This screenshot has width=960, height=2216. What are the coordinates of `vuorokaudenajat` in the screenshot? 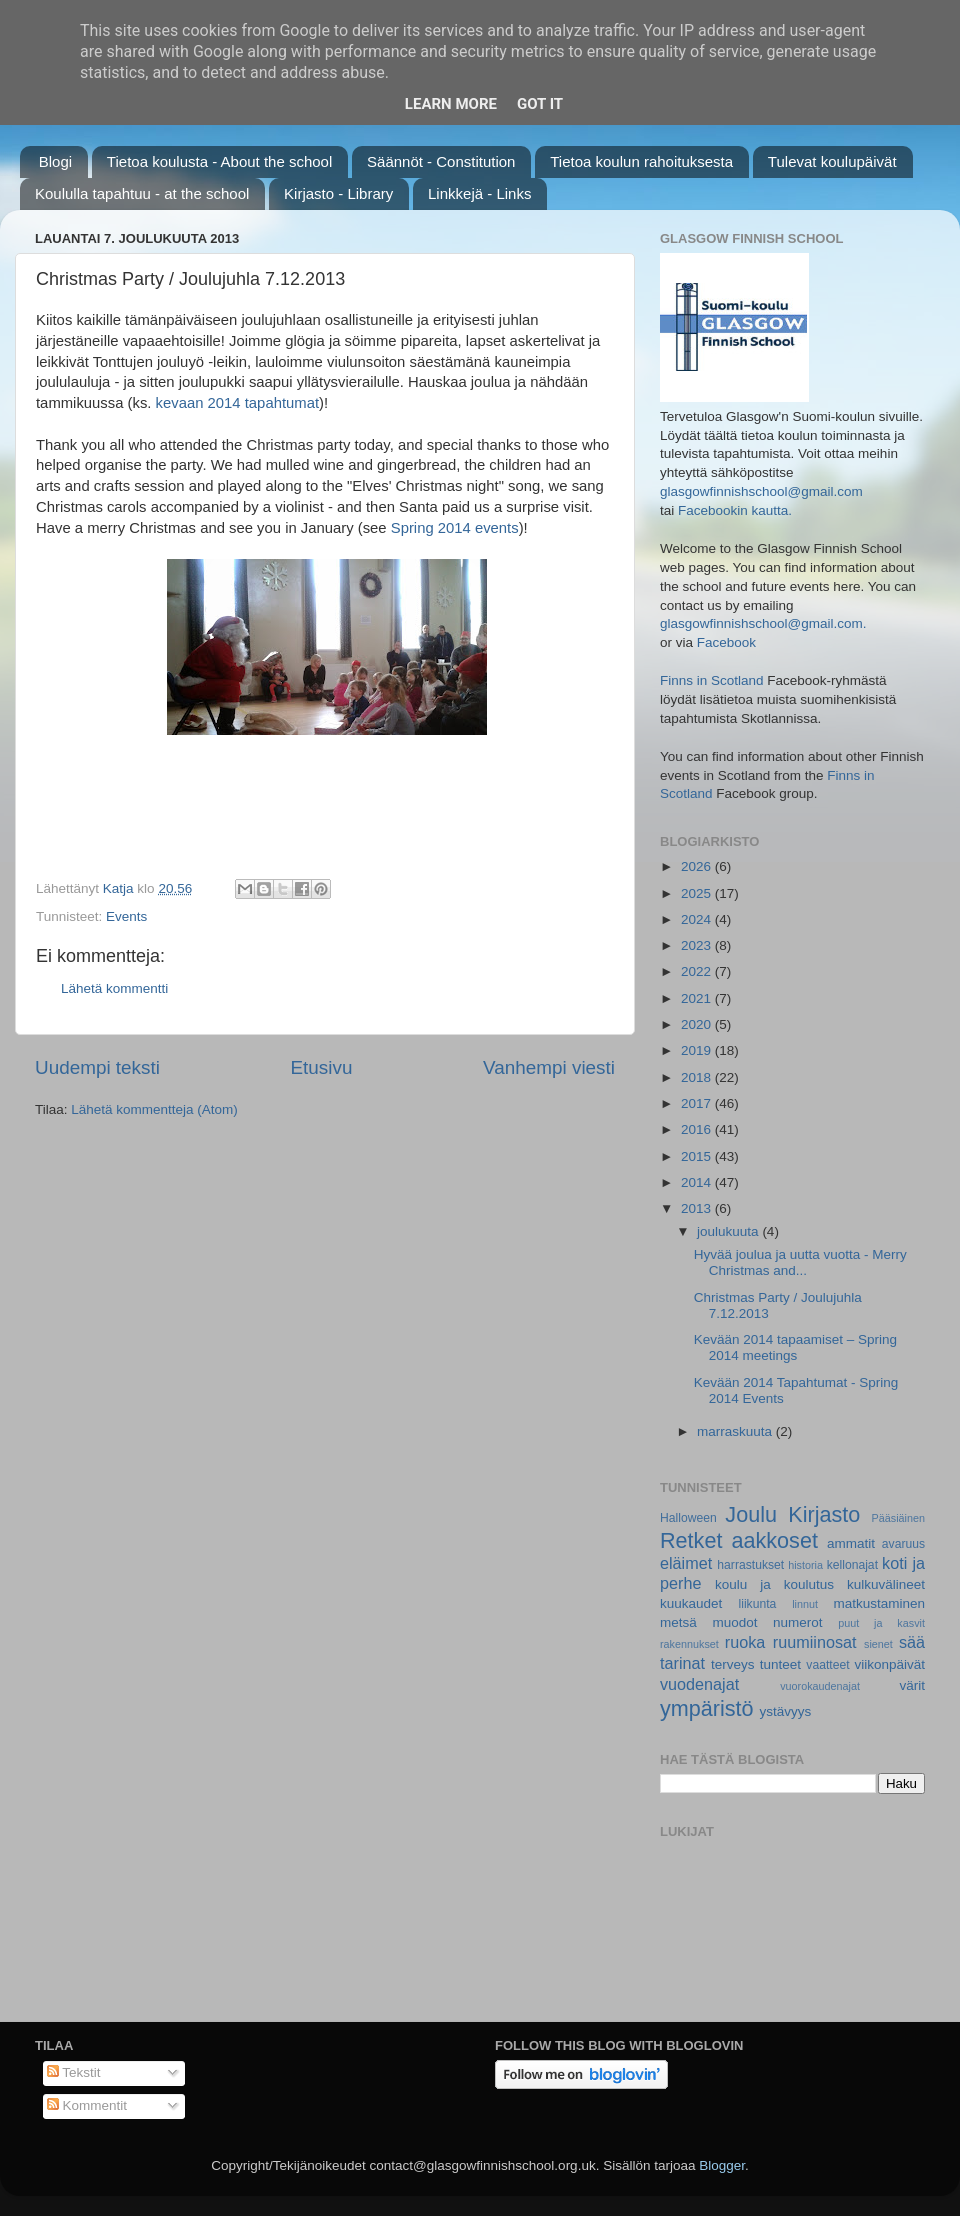 It's located at (820, 1686).